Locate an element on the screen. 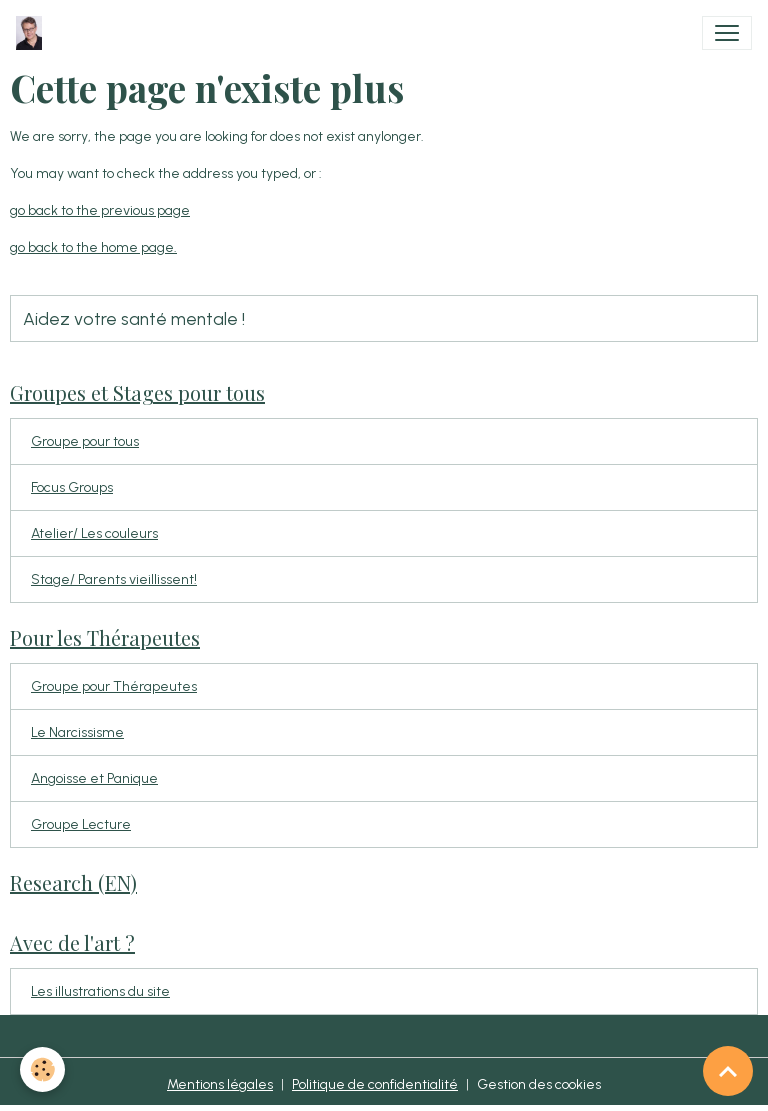 Image resolution: width=768 pixels, height=1111 pixels. [Cookies] is located at coordinates (42, 1069).